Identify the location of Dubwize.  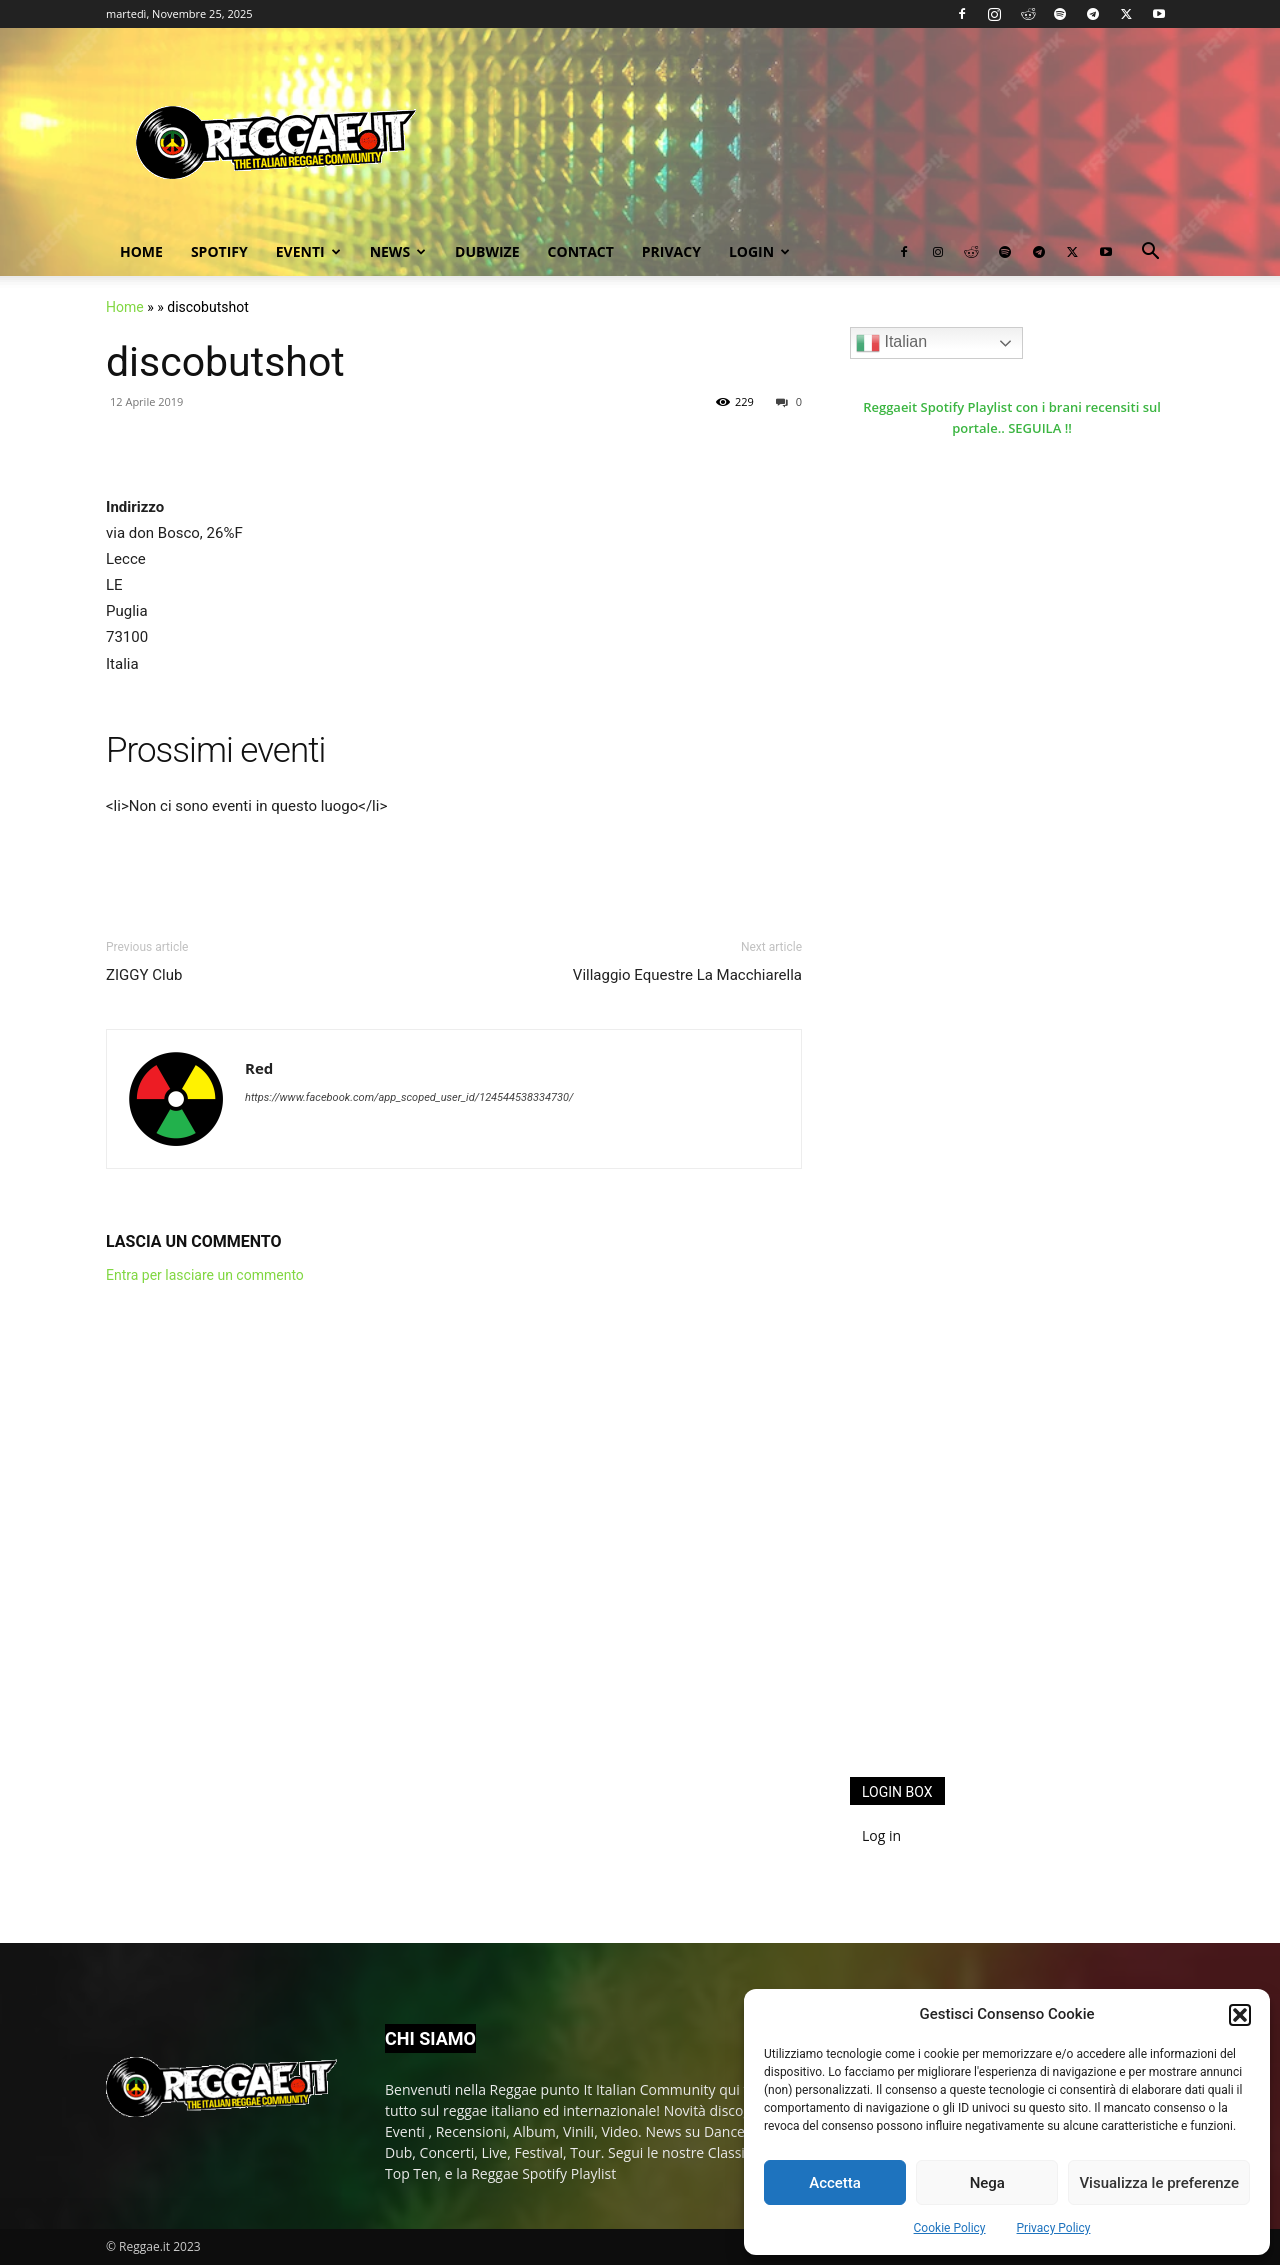
(487, 251).